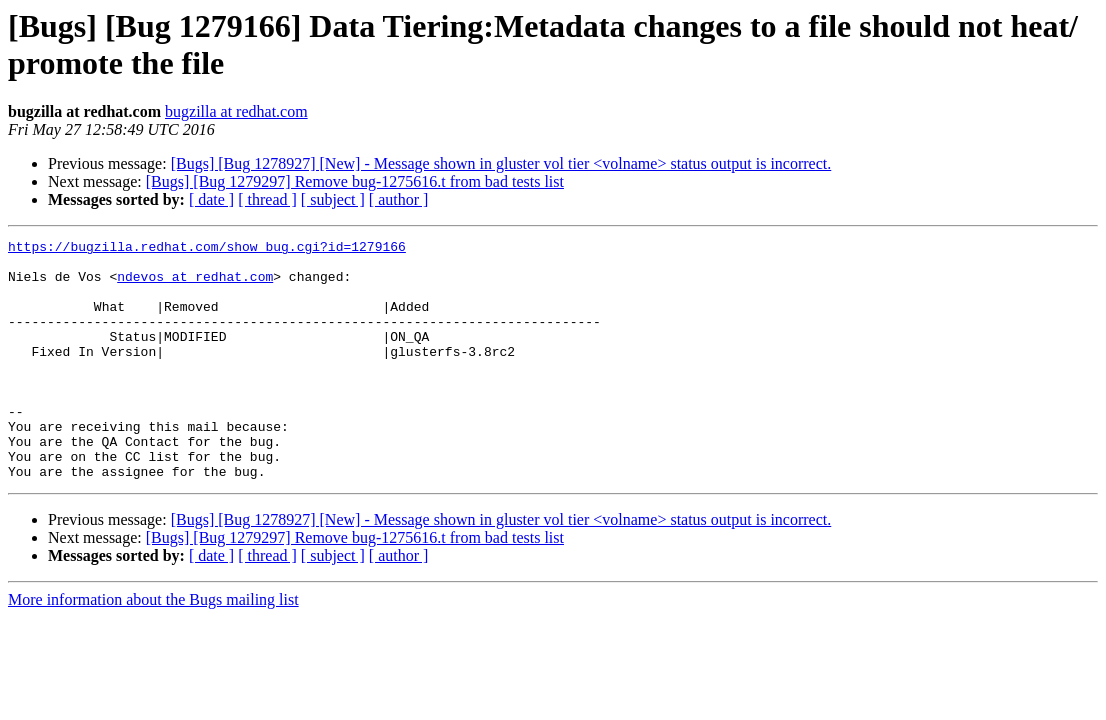  What do you see at coordinates (195, 285) in the screenshot?
I see `ndevos at redhat.com` at bounding box center [195, 285].